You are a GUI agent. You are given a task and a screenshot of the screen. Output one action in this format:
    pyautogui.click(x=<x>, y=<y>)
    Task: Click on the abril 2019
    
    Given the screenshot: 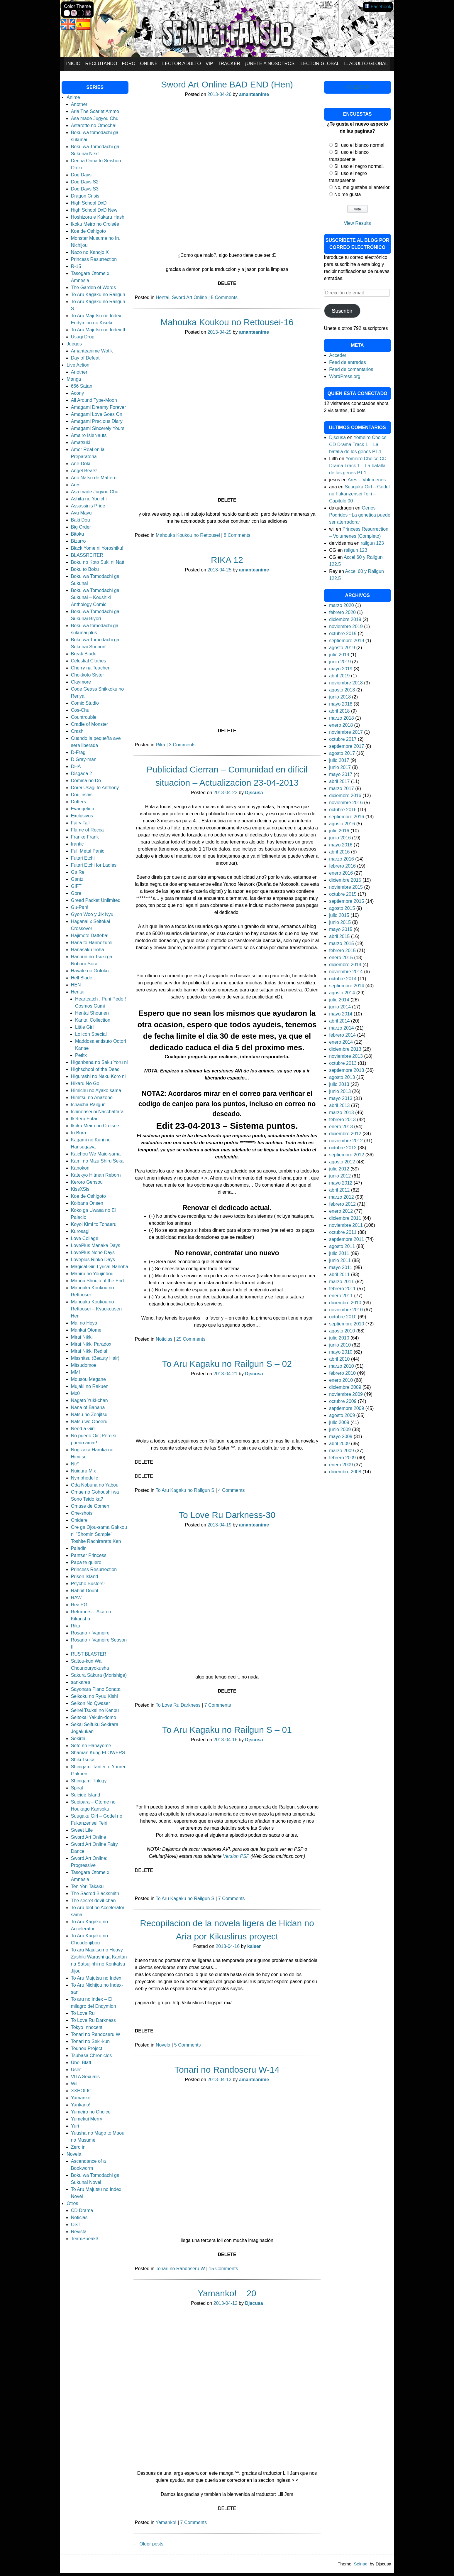 What is the action you would take?
    pyautogui.click(x=339, y=675)
    